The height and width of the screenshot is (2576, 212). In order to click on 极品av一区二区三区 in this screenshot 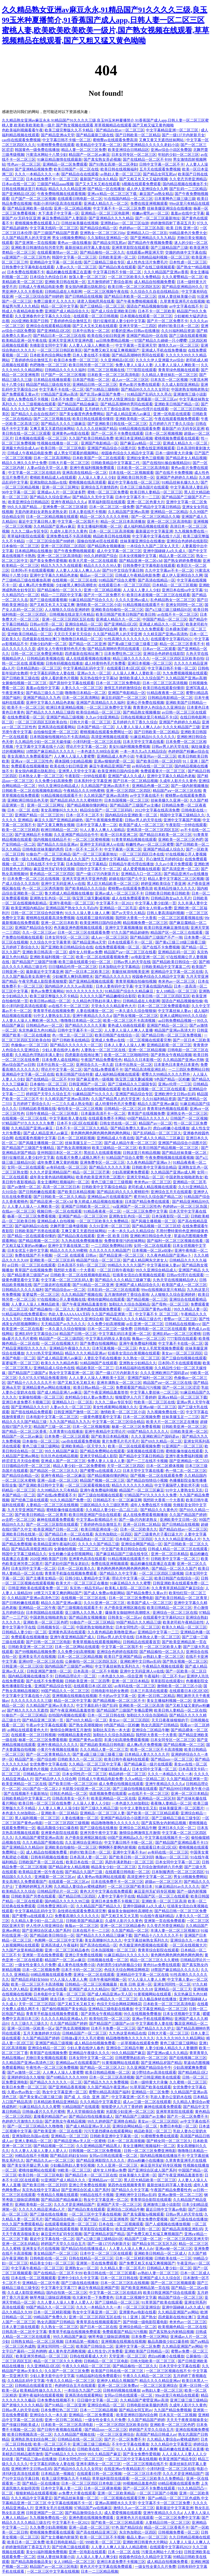, I will do `click(96, 575)`.